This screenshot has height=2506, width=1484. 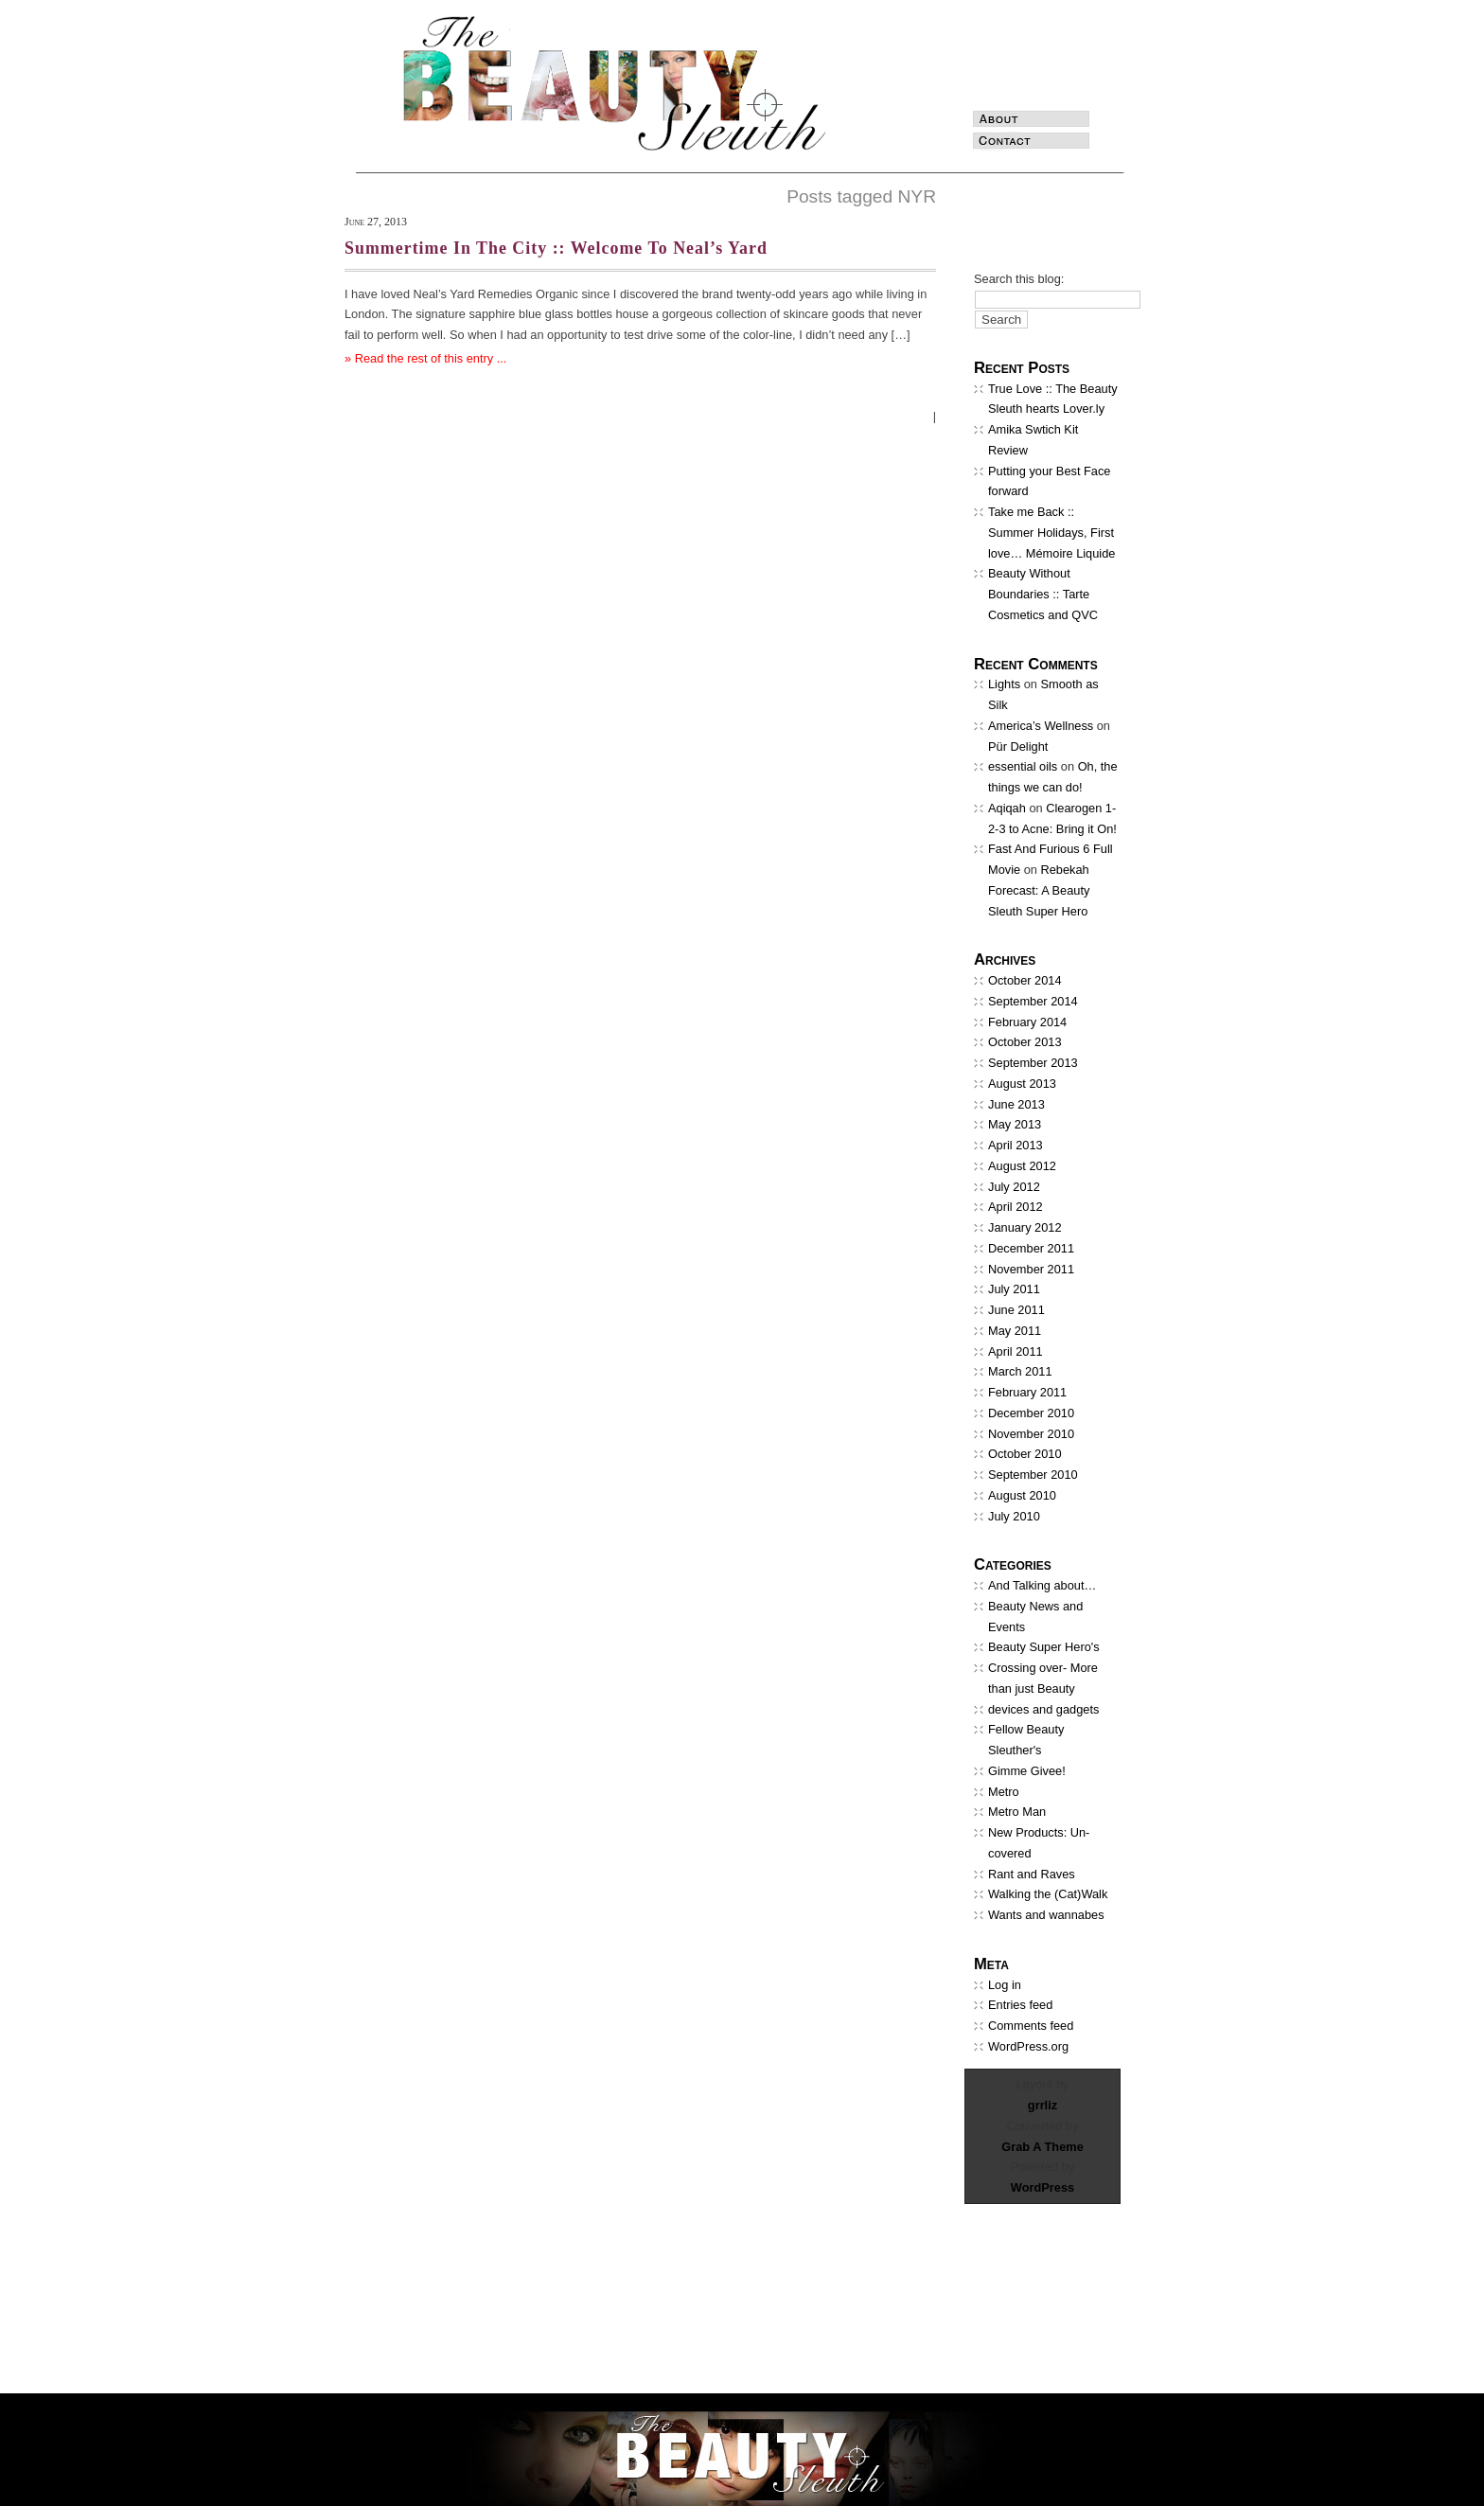 What do you see at coordinates (1018, 746) in the screenshot?
I see `Pür Delight` at bounding box center [1018, 746].